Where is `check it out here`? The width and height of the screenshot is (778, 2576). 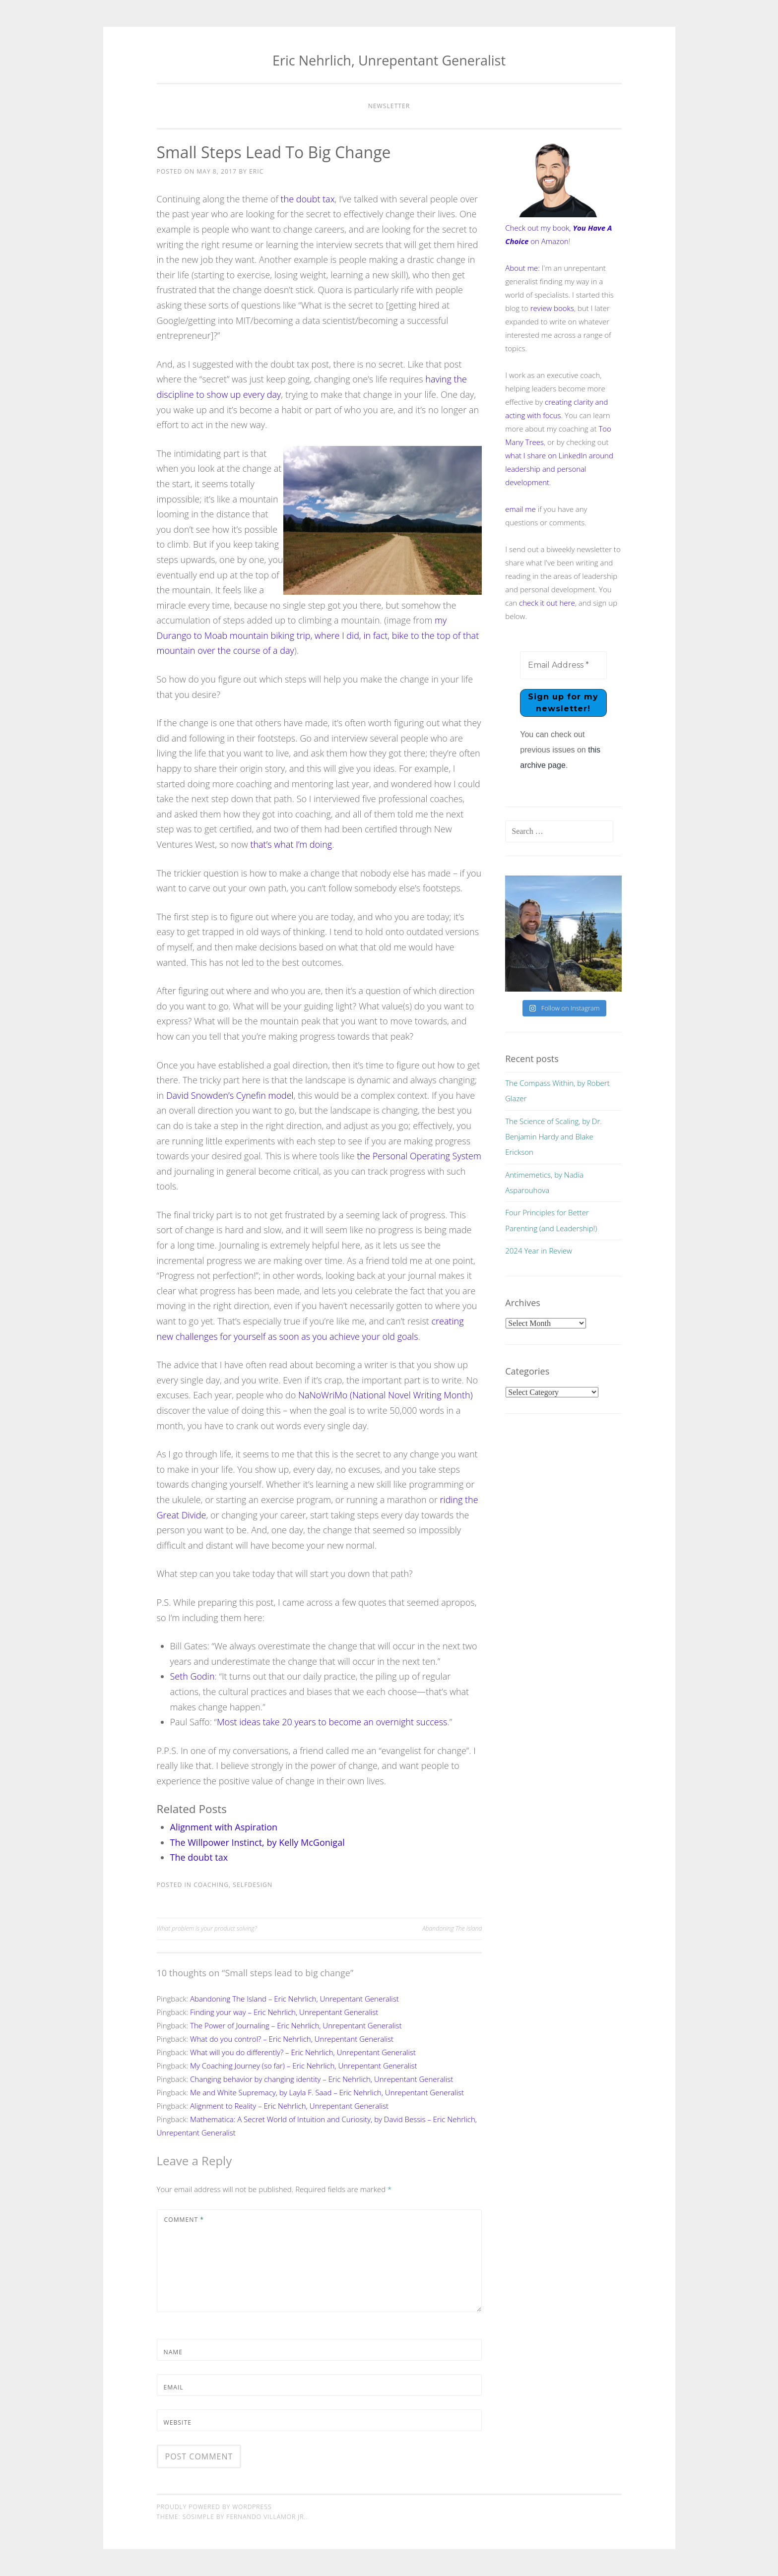 check it out here is located at coordinates (547, 603).